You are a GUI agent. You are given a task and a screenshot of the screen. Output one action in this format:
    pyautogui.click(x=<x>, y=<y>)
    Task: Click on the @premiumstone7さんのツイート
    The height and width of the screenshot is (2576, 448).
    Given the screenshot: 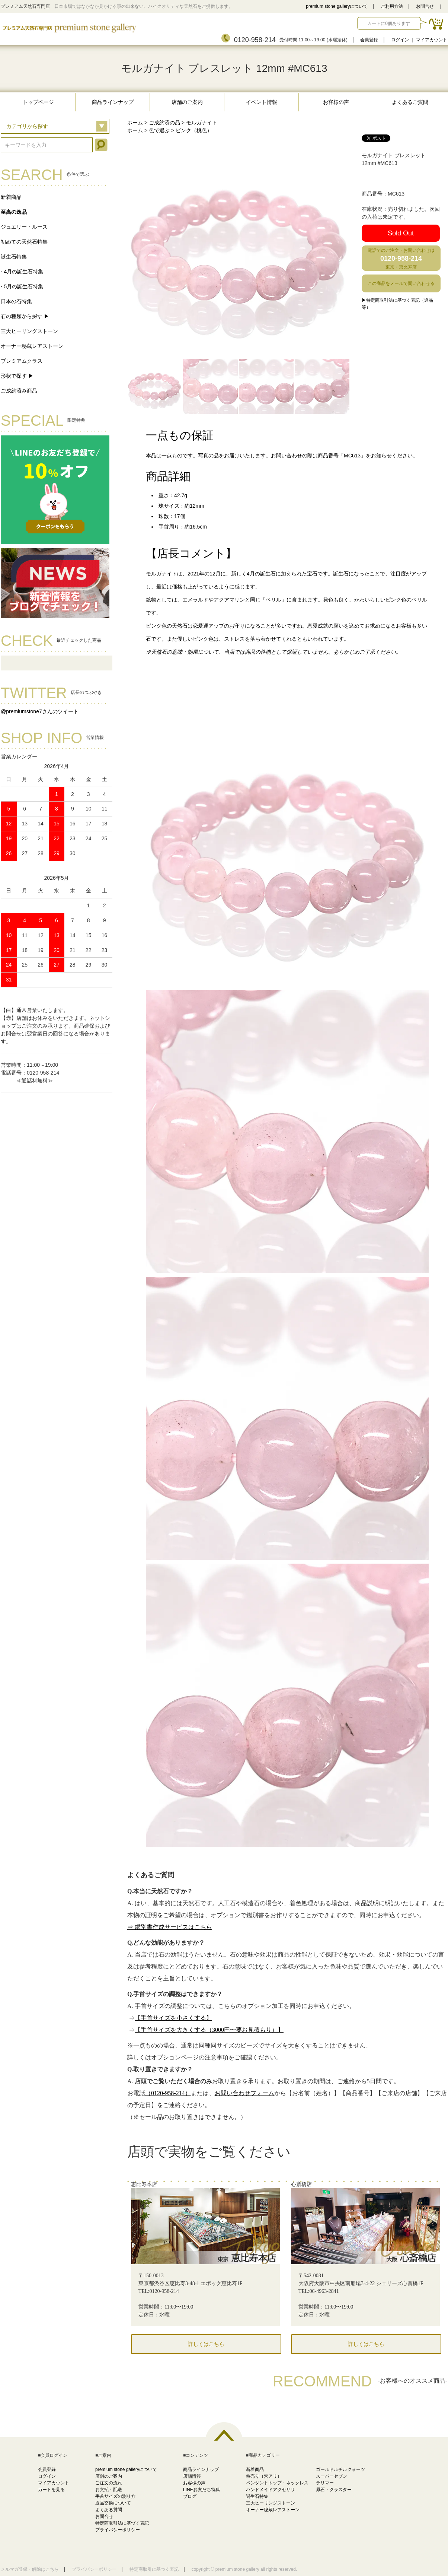 What is the action you would take?
    pyautogui.click(x=40, y=711)
    